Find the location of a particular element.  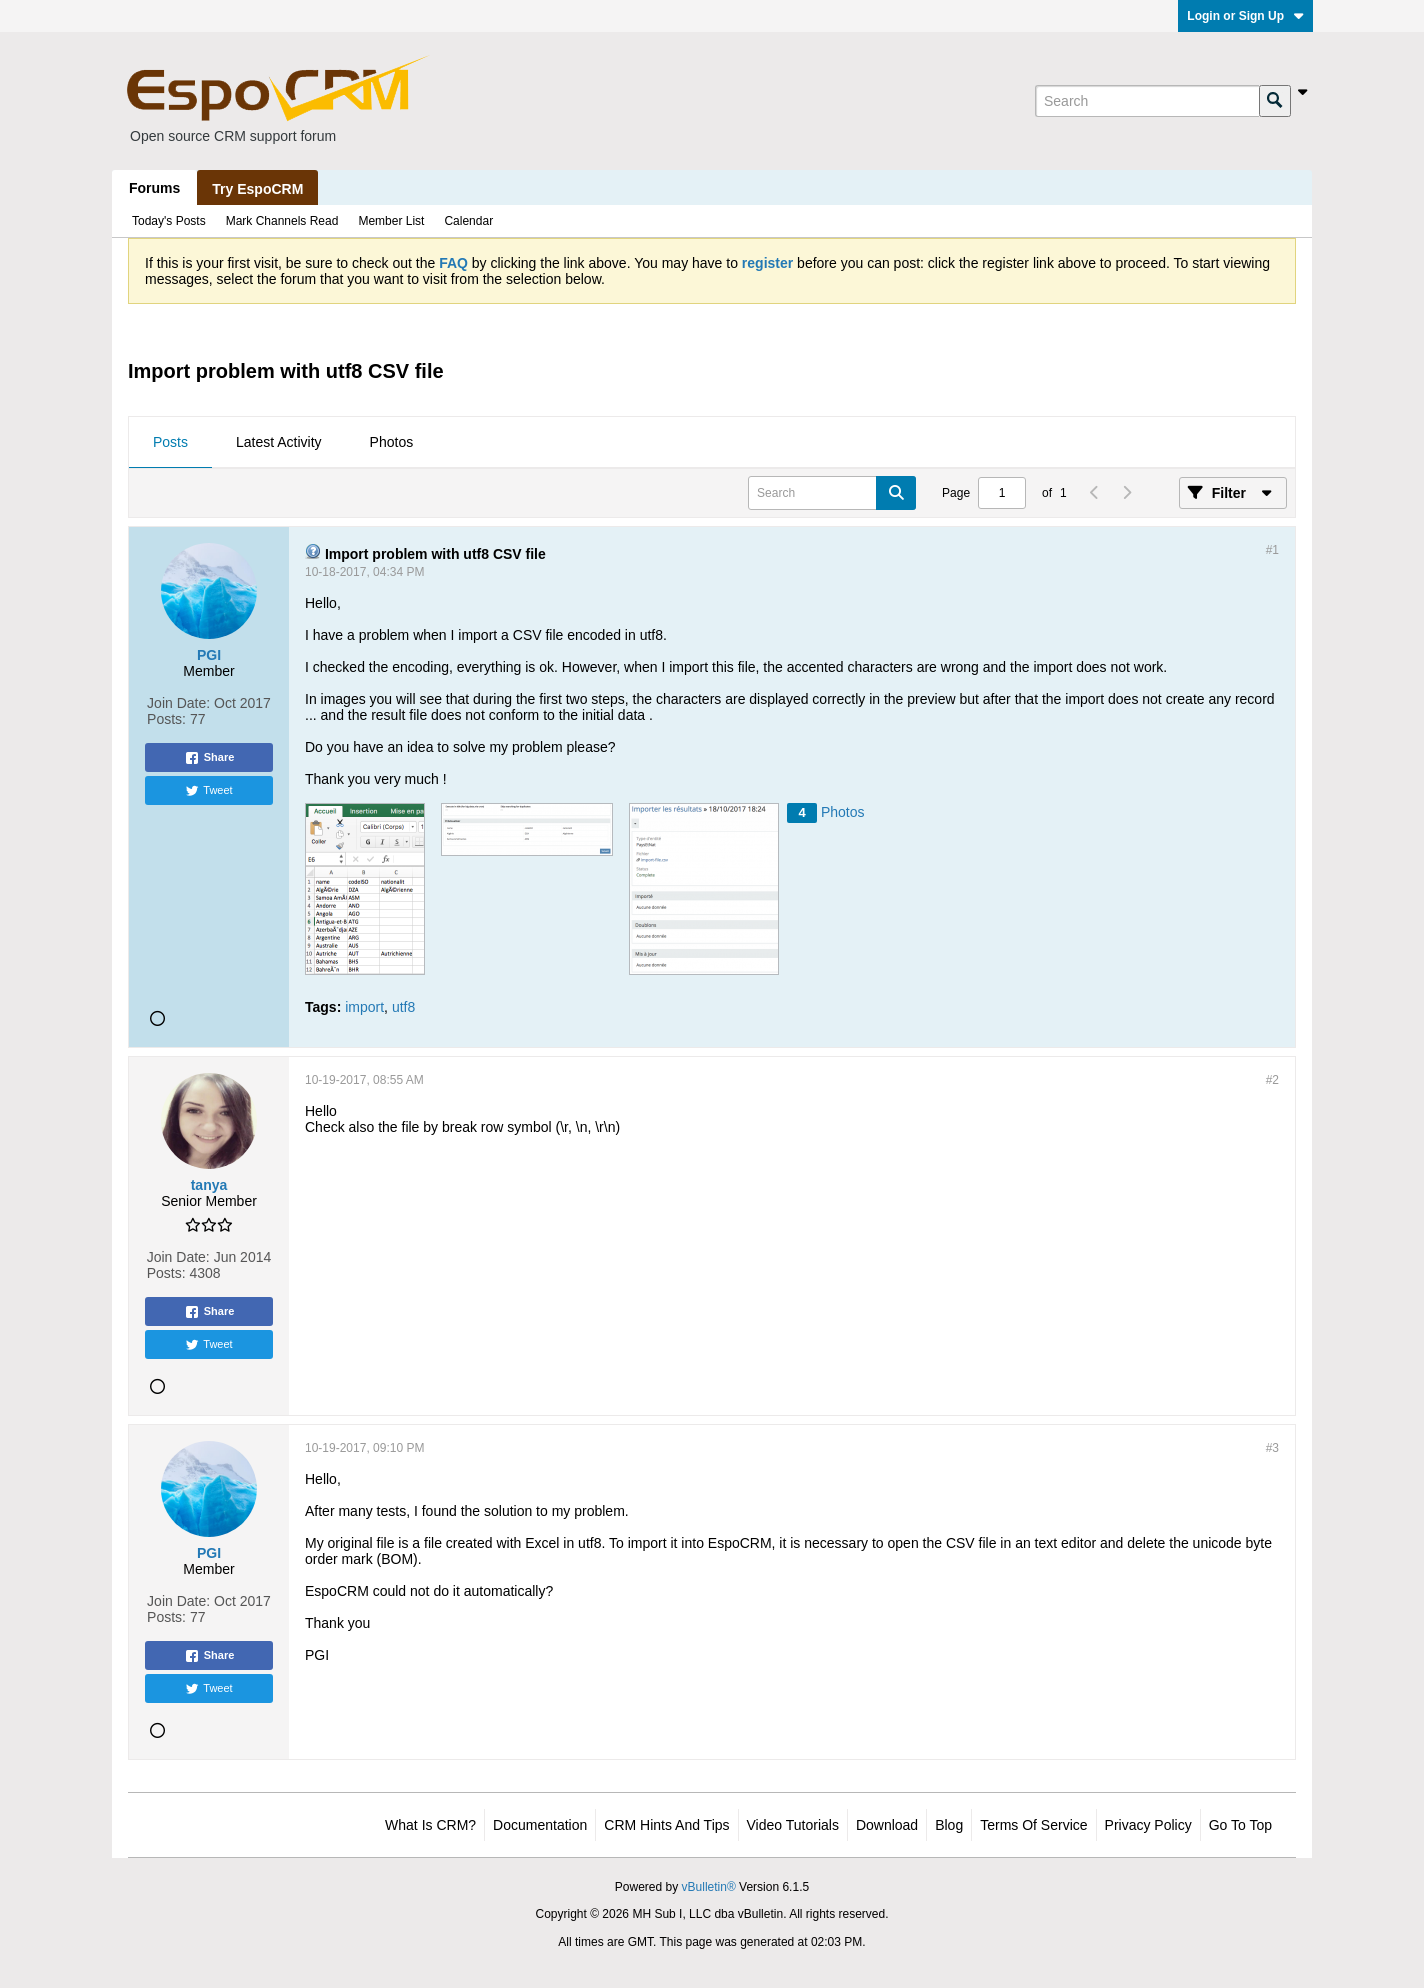

Login or Sign Up is located at coordinates (1245, 16).